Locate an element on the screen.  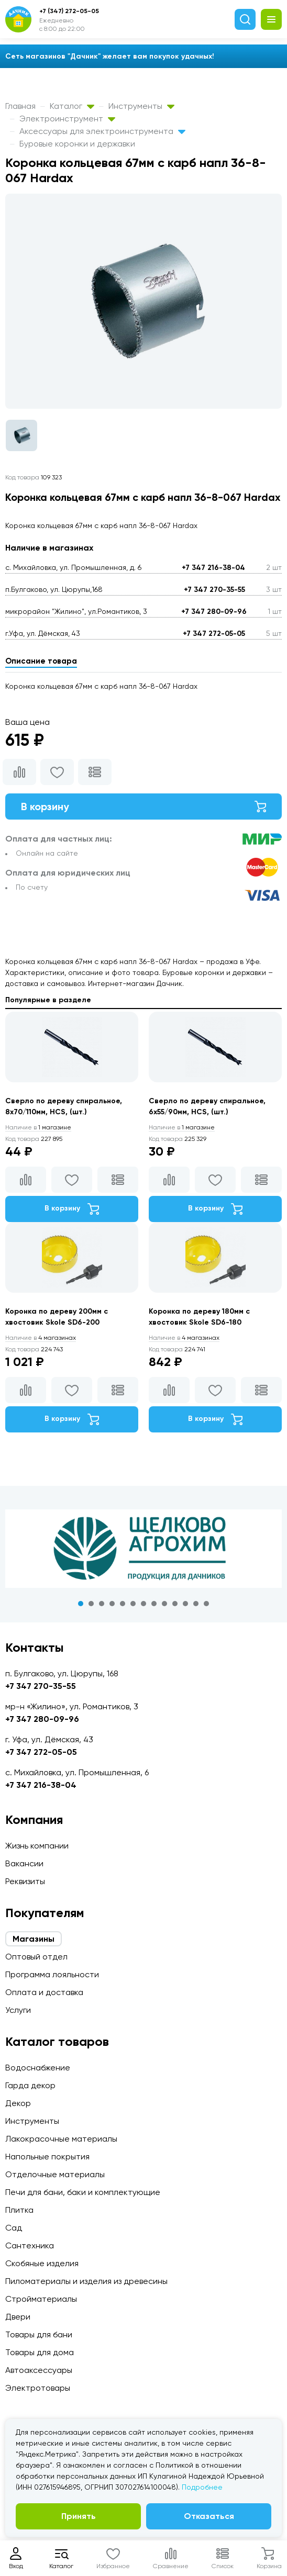
1 магазине is located at coordinates (38, 1127).